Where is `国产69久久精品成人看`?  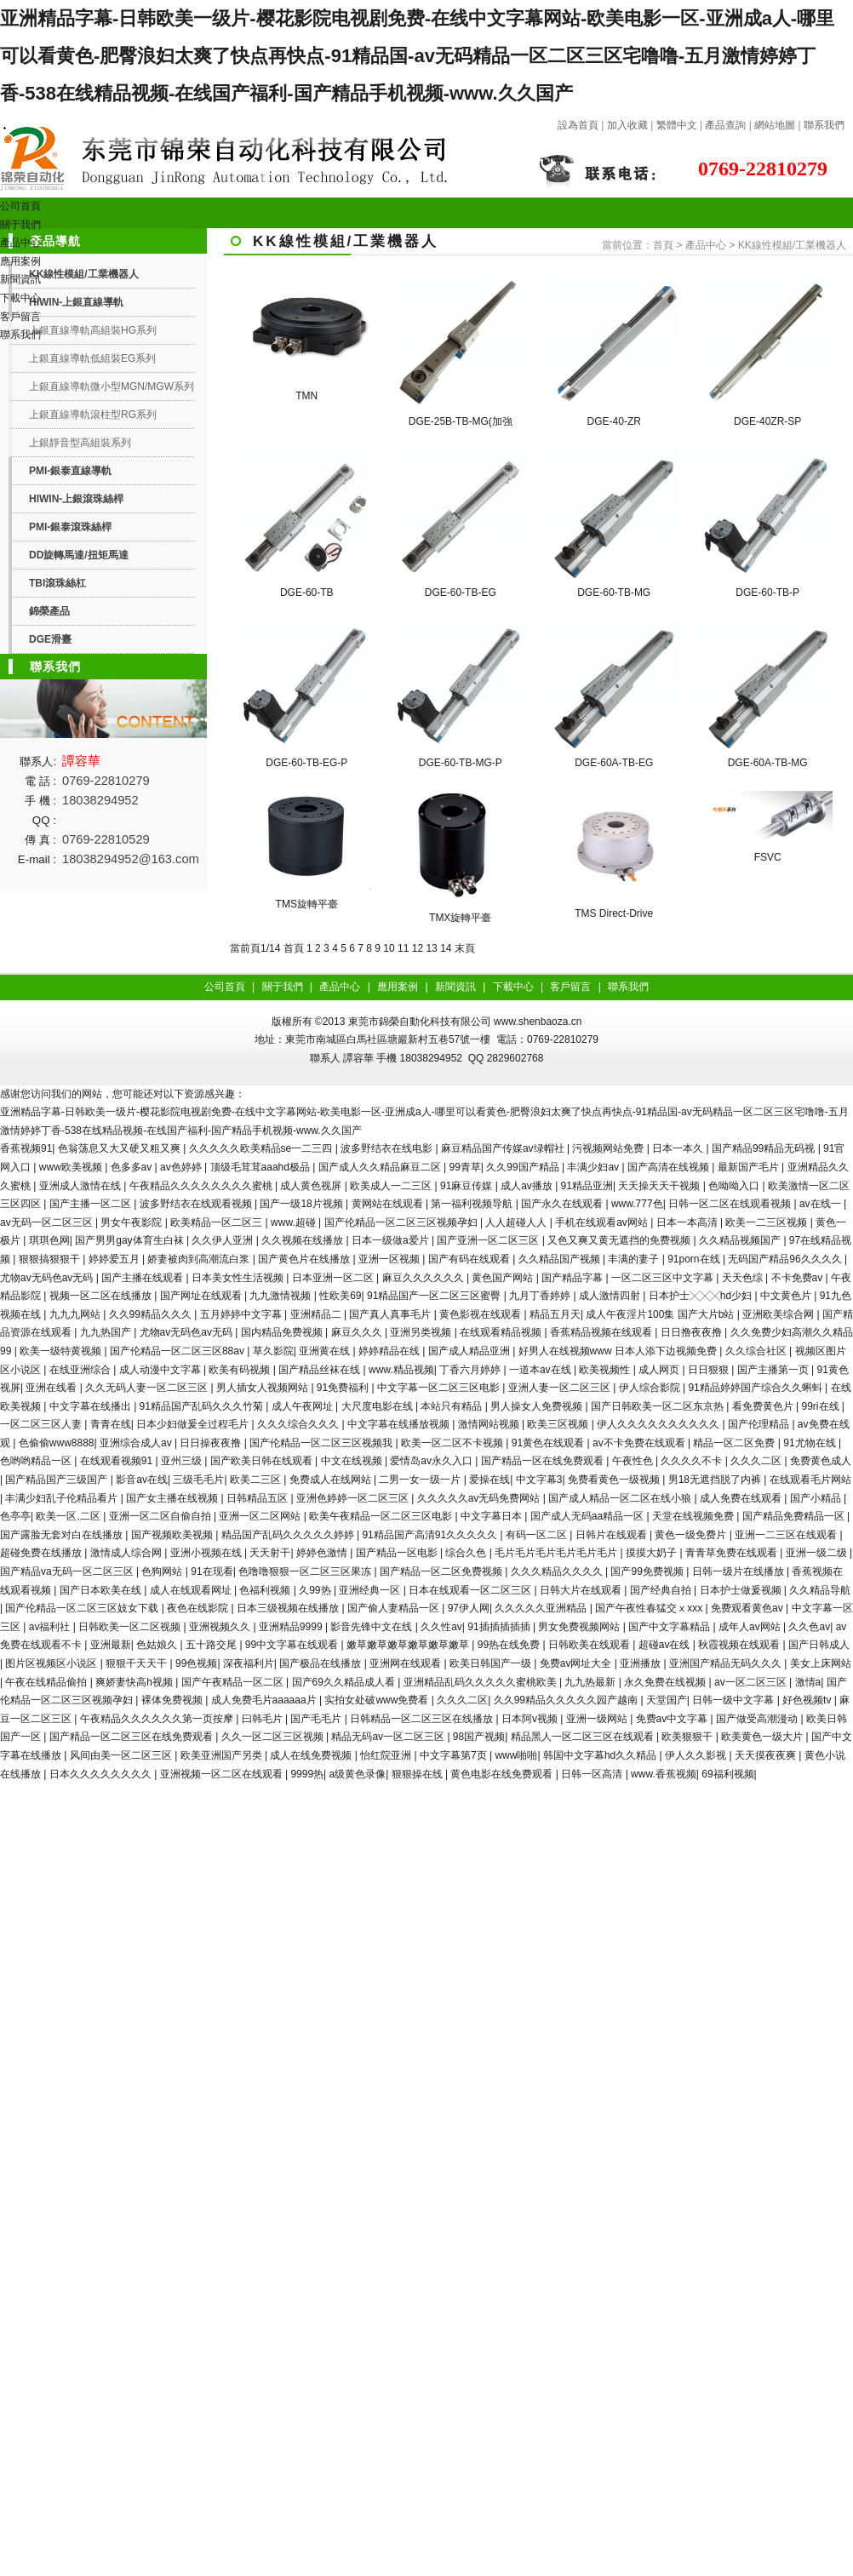
国产69久久精品成人看 is located at coordinates (345, 1682).